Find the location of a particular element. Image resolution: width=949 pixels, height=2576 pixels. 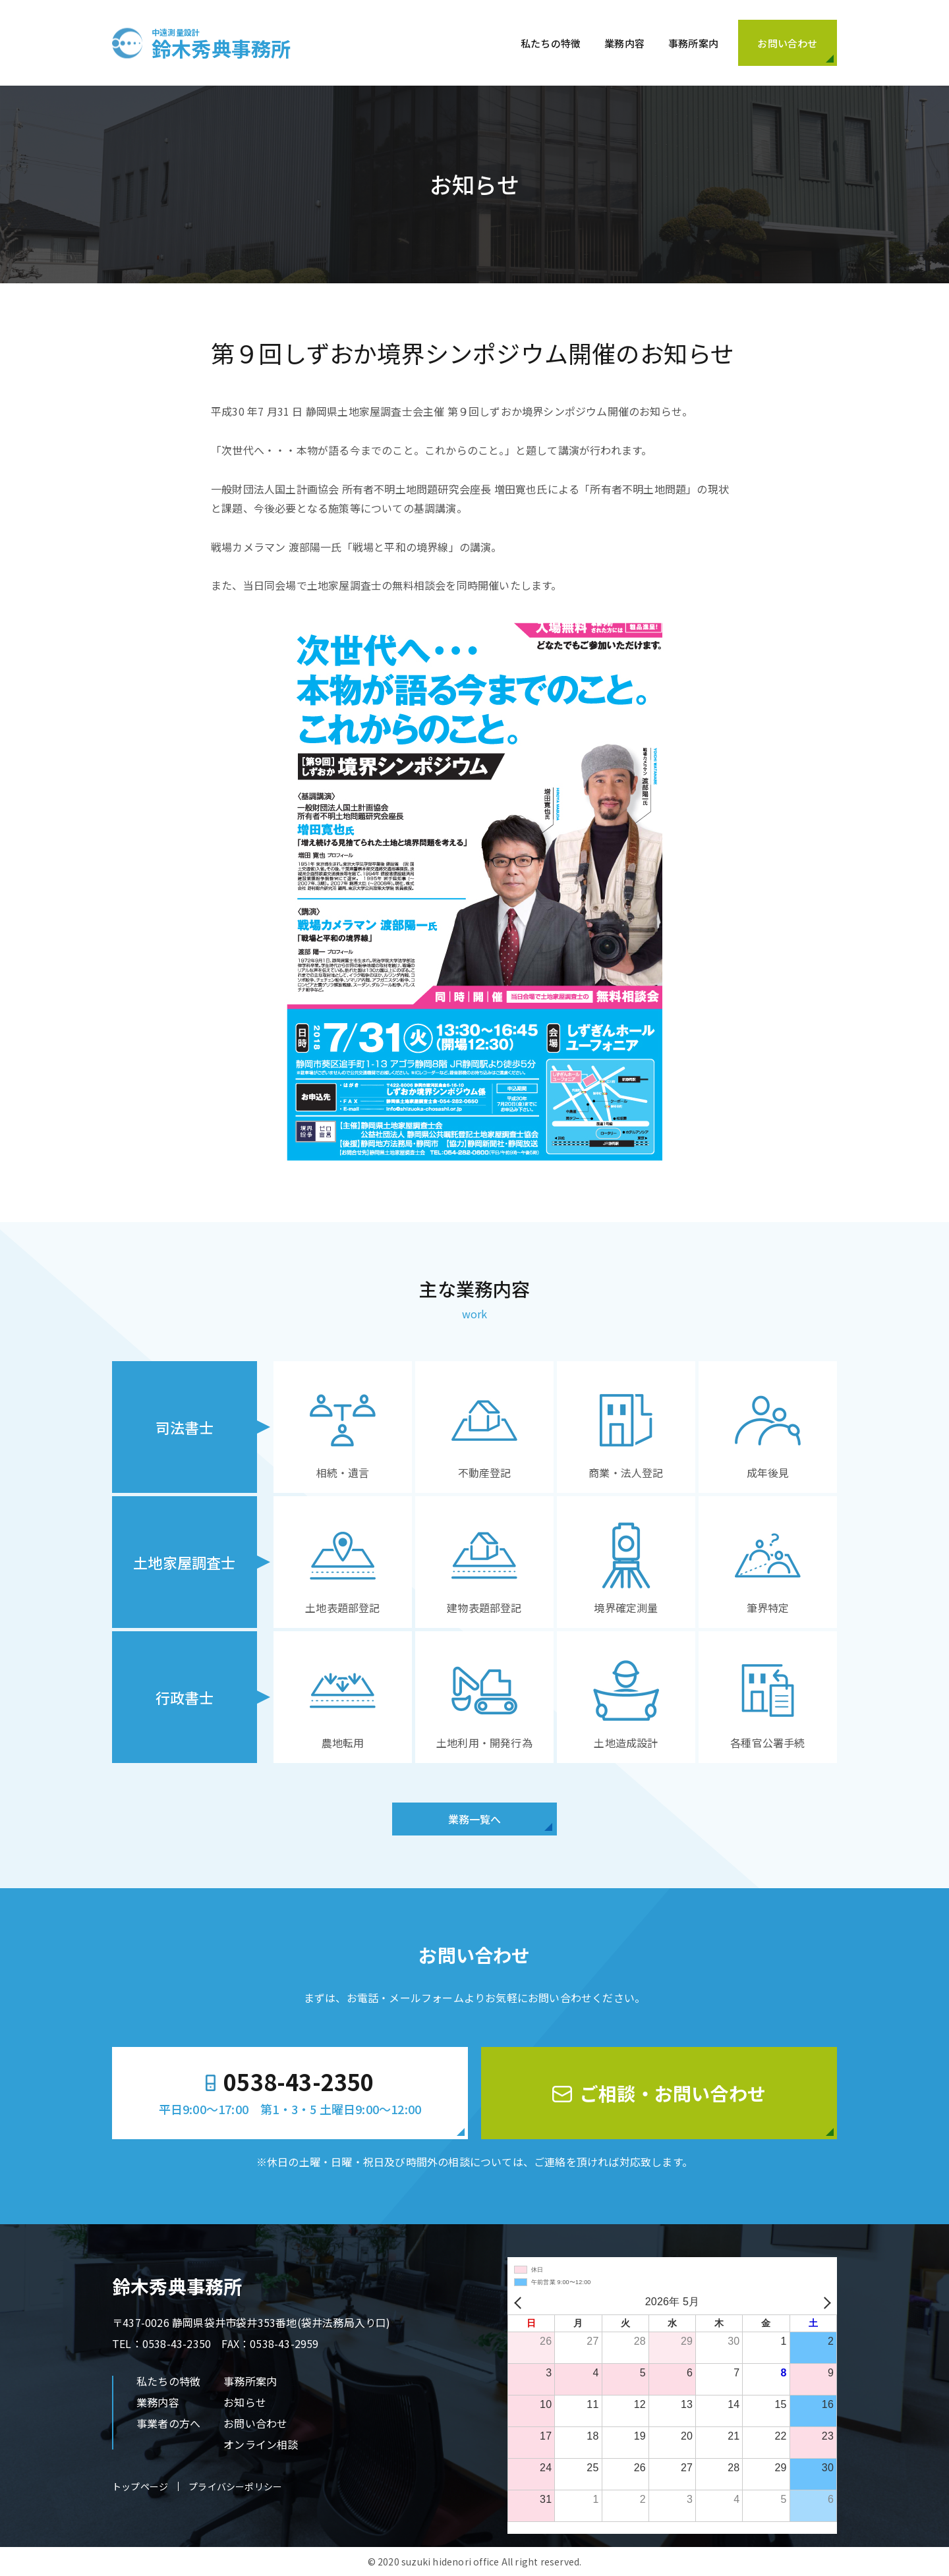

お知らせ is located at coordinates (244, 2402).